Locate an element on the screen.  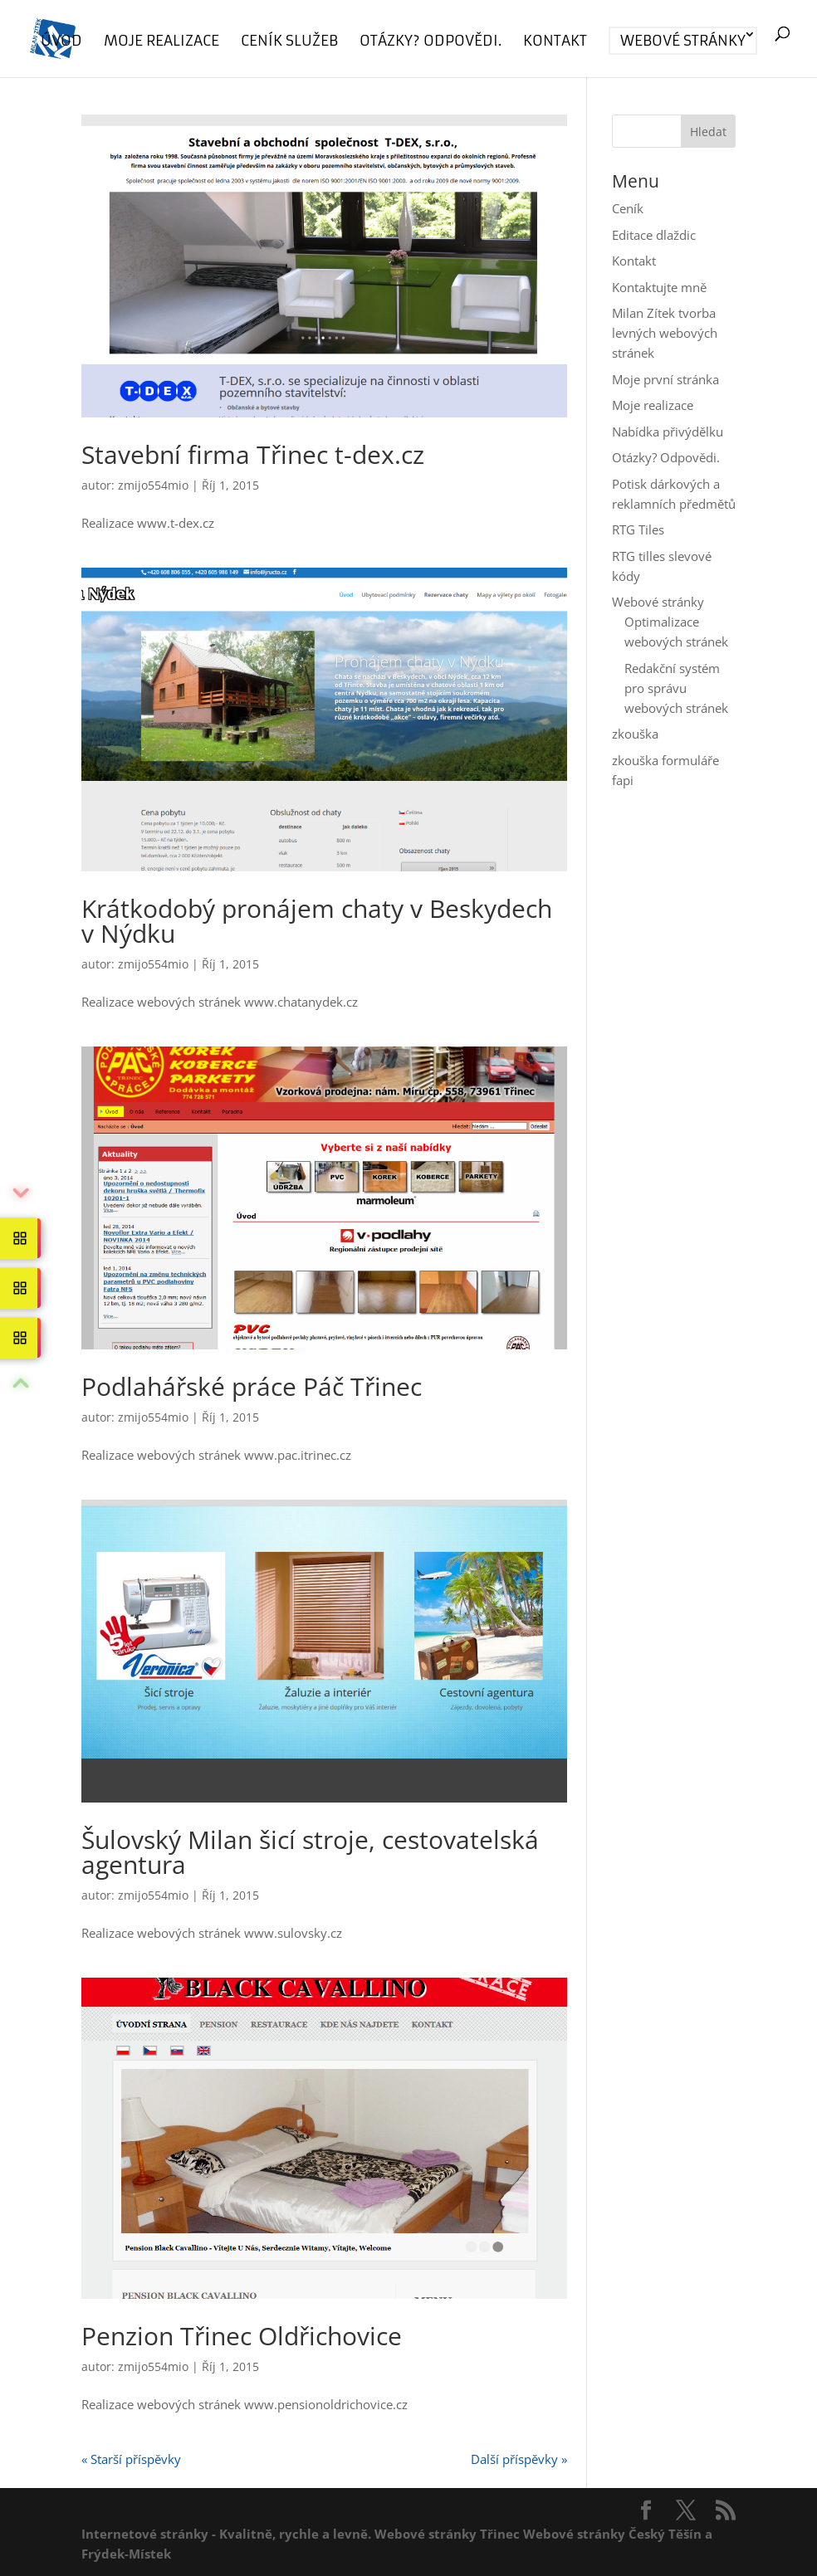
Podlahářské práce Páč Třinec is located at coordinates (251, 1386).